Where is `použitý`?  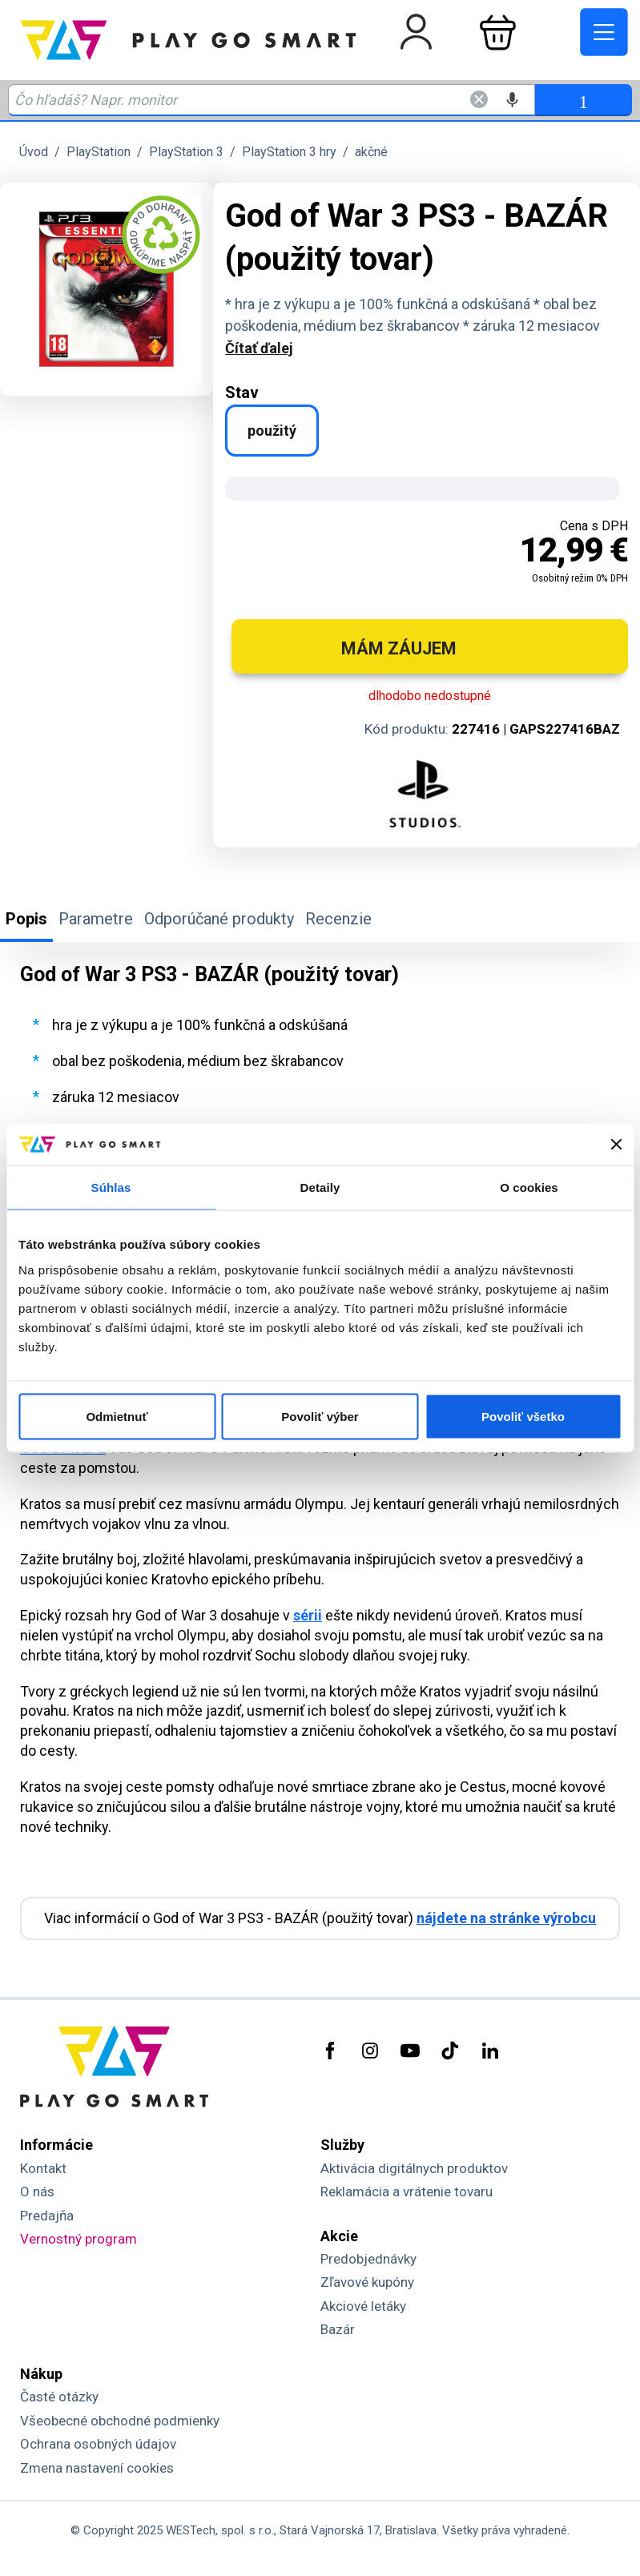
použitý is located at coordinates (272, 430).